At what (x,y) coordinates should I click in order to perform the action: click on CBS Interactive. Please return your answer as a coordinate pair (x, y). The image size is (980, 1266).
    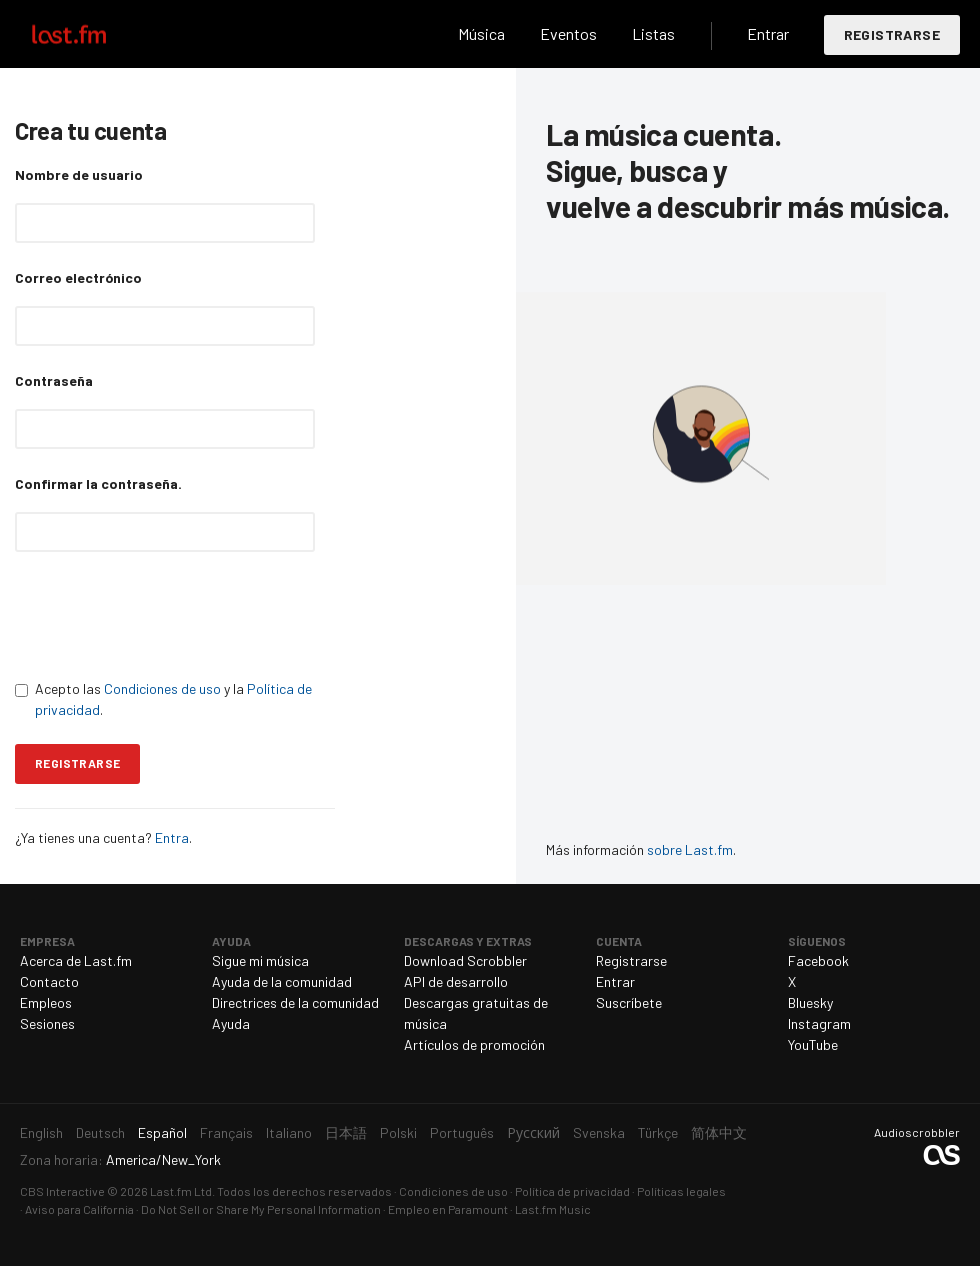
    Looking at the image, I should click on (62, 1191).